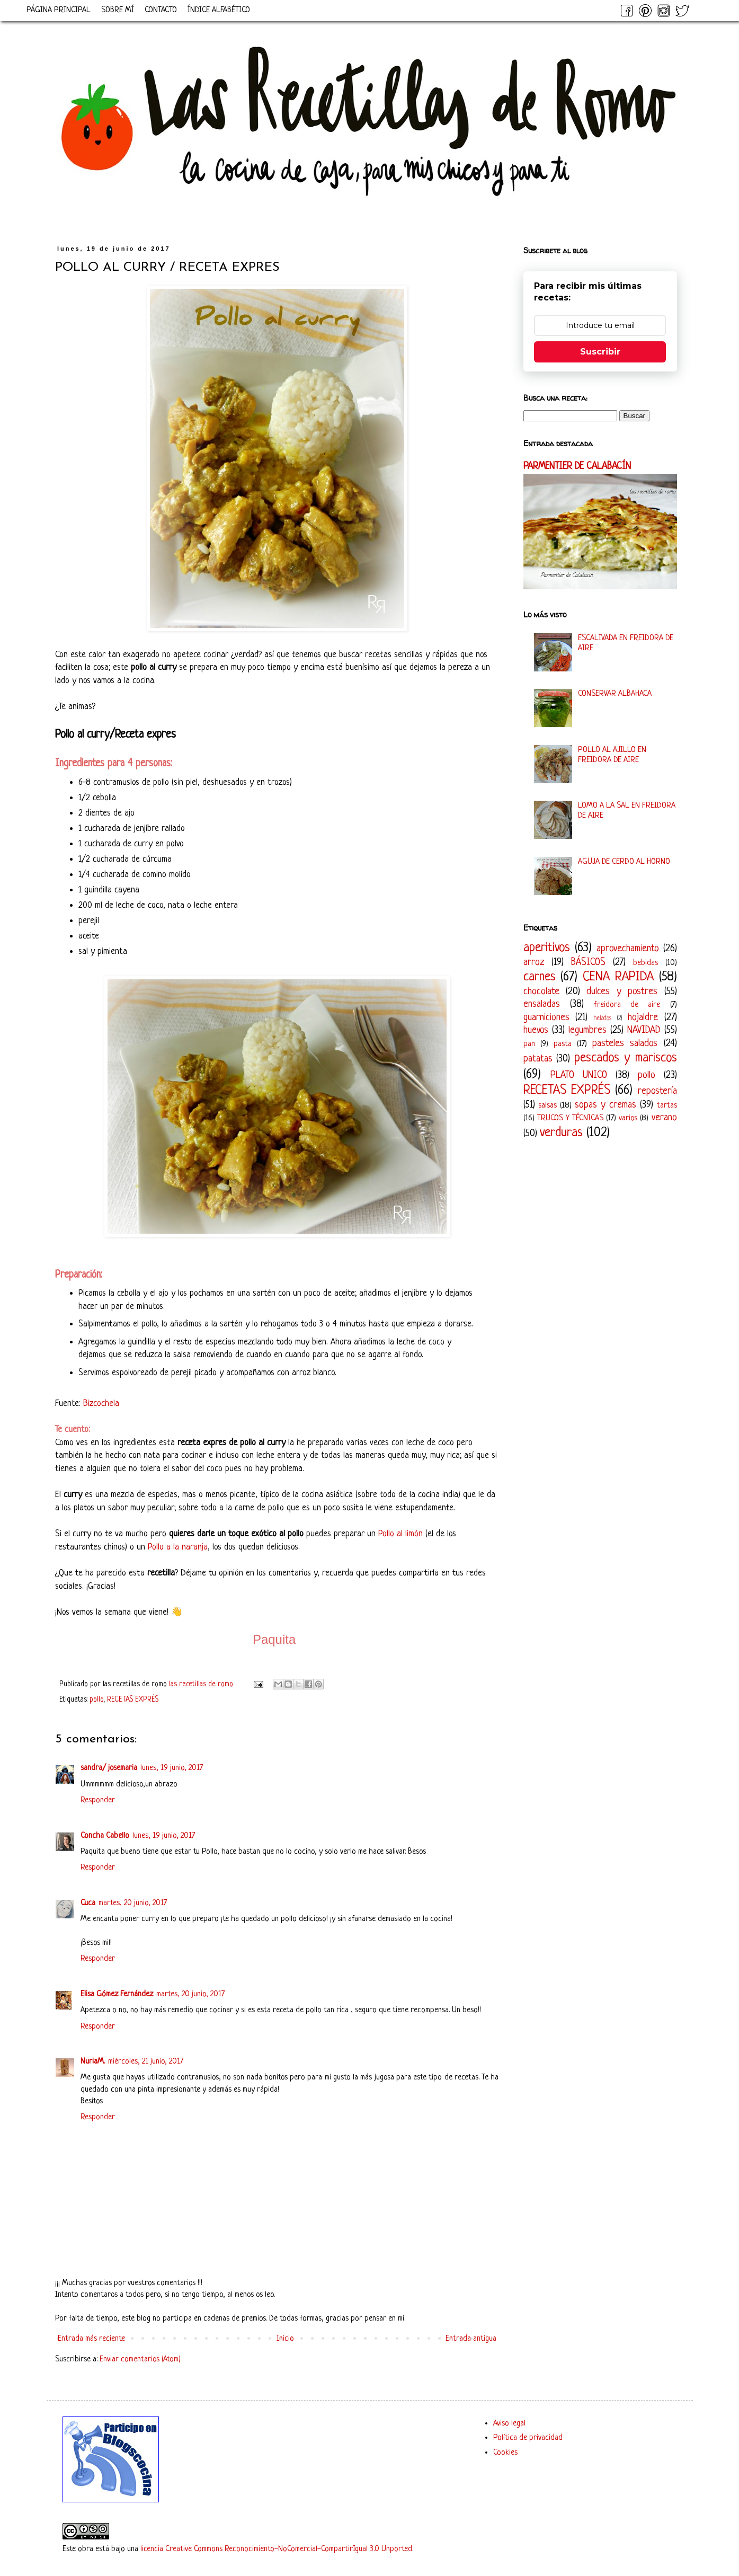  I want to click on Enviar comentarios (Atom), so click(140, 2359).